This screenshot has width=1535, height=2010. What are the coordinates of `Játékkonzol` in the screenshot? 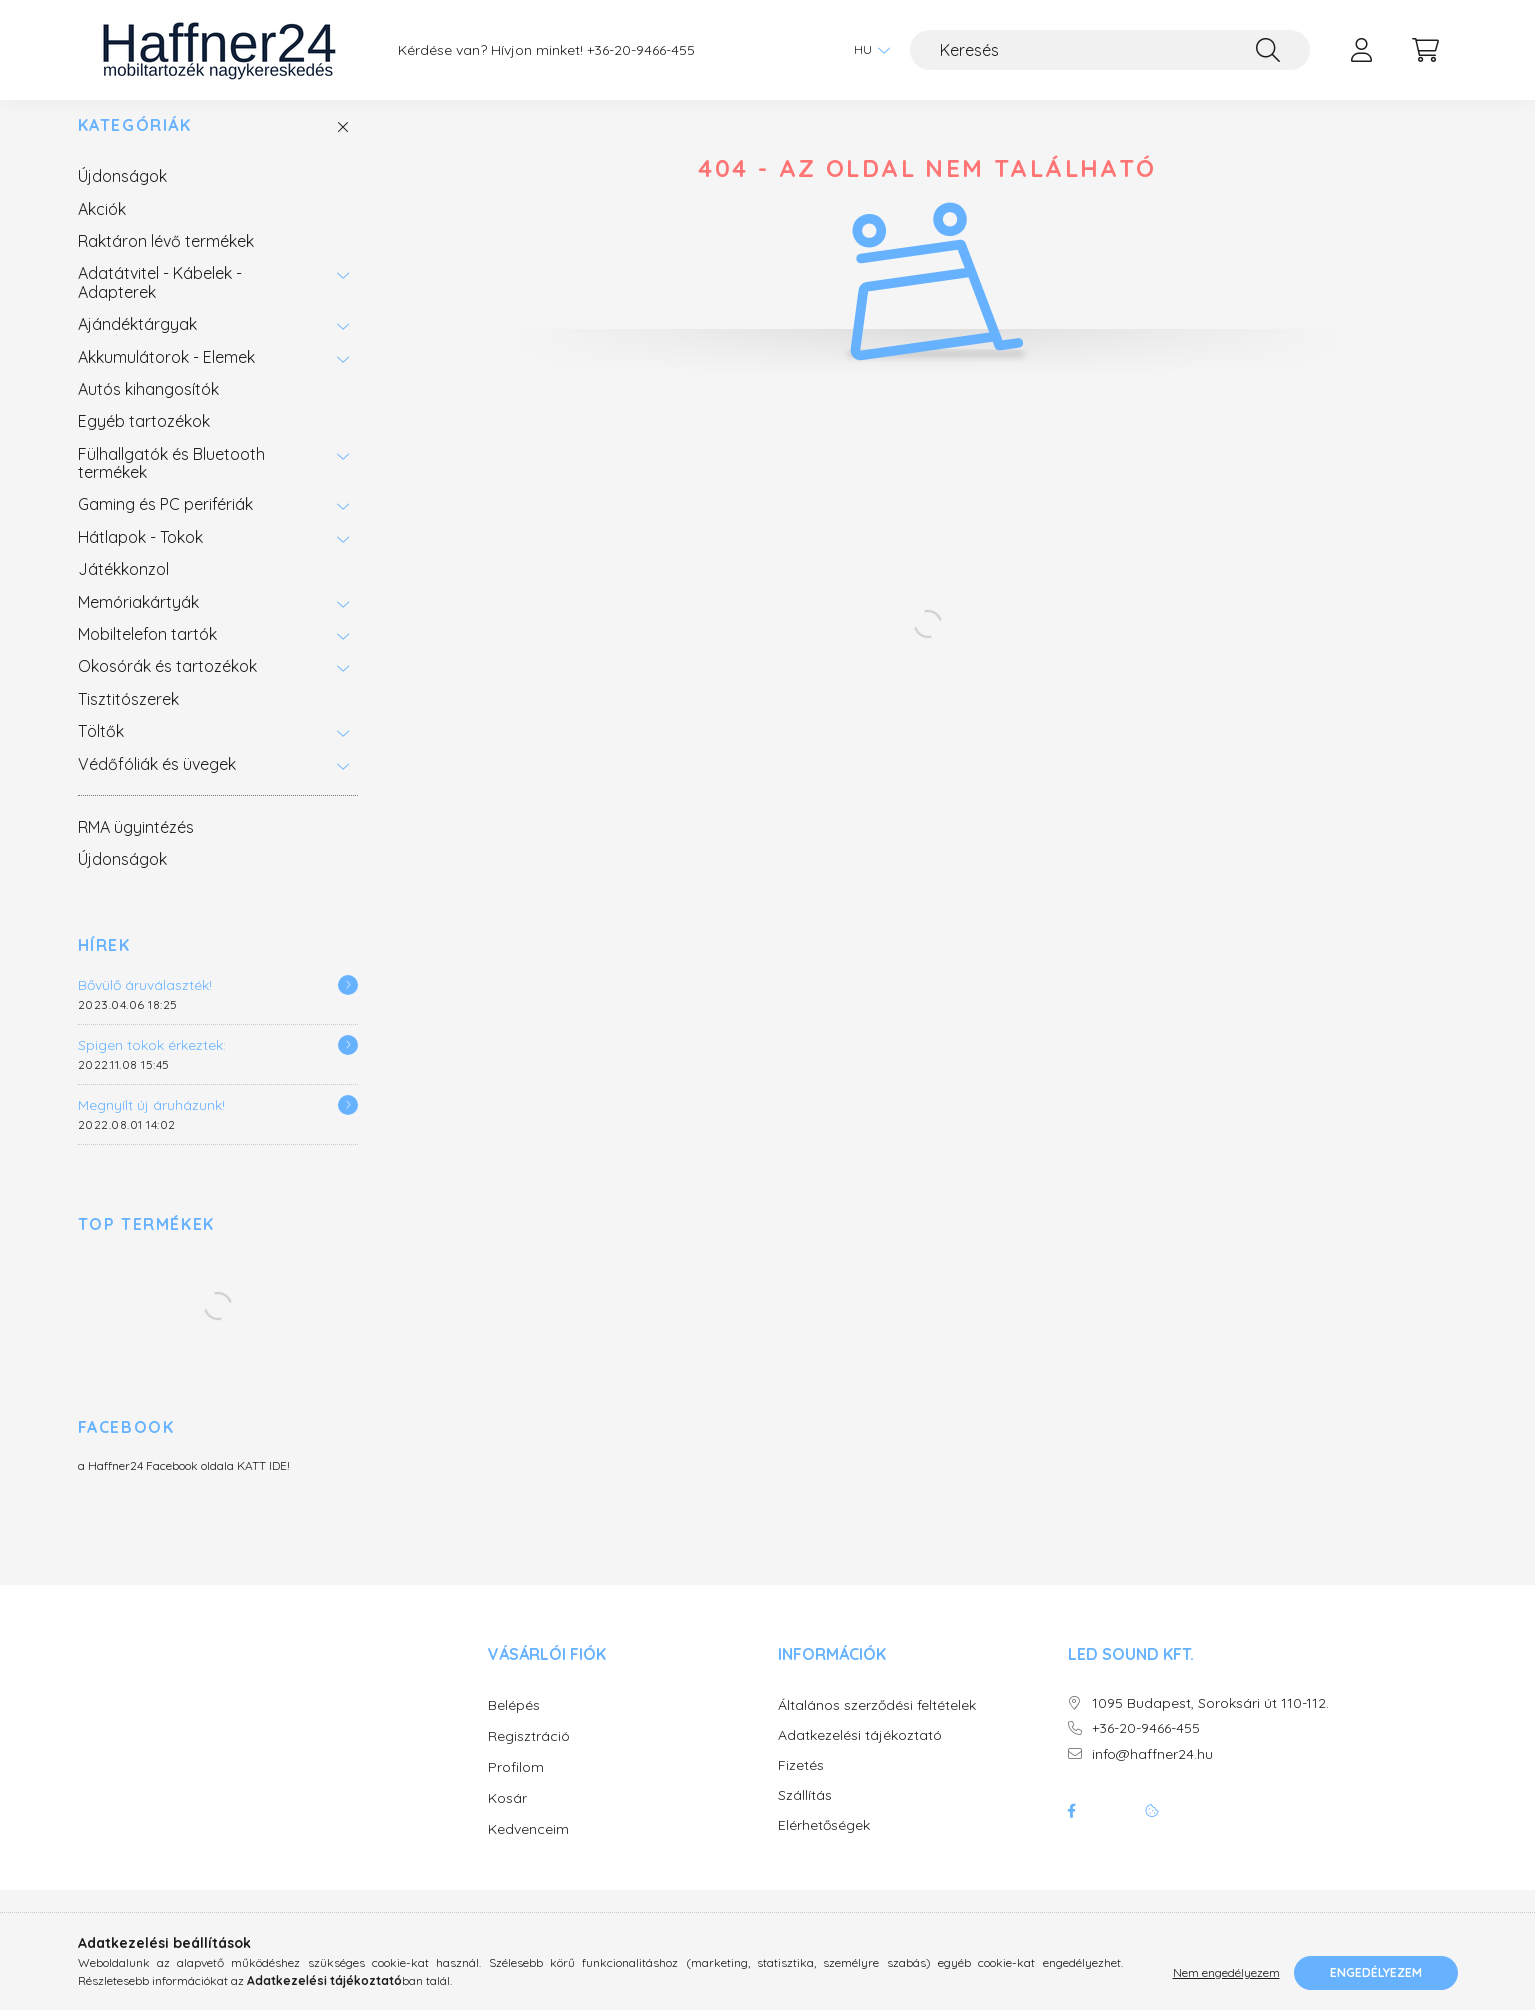 It's located at (123, 589).